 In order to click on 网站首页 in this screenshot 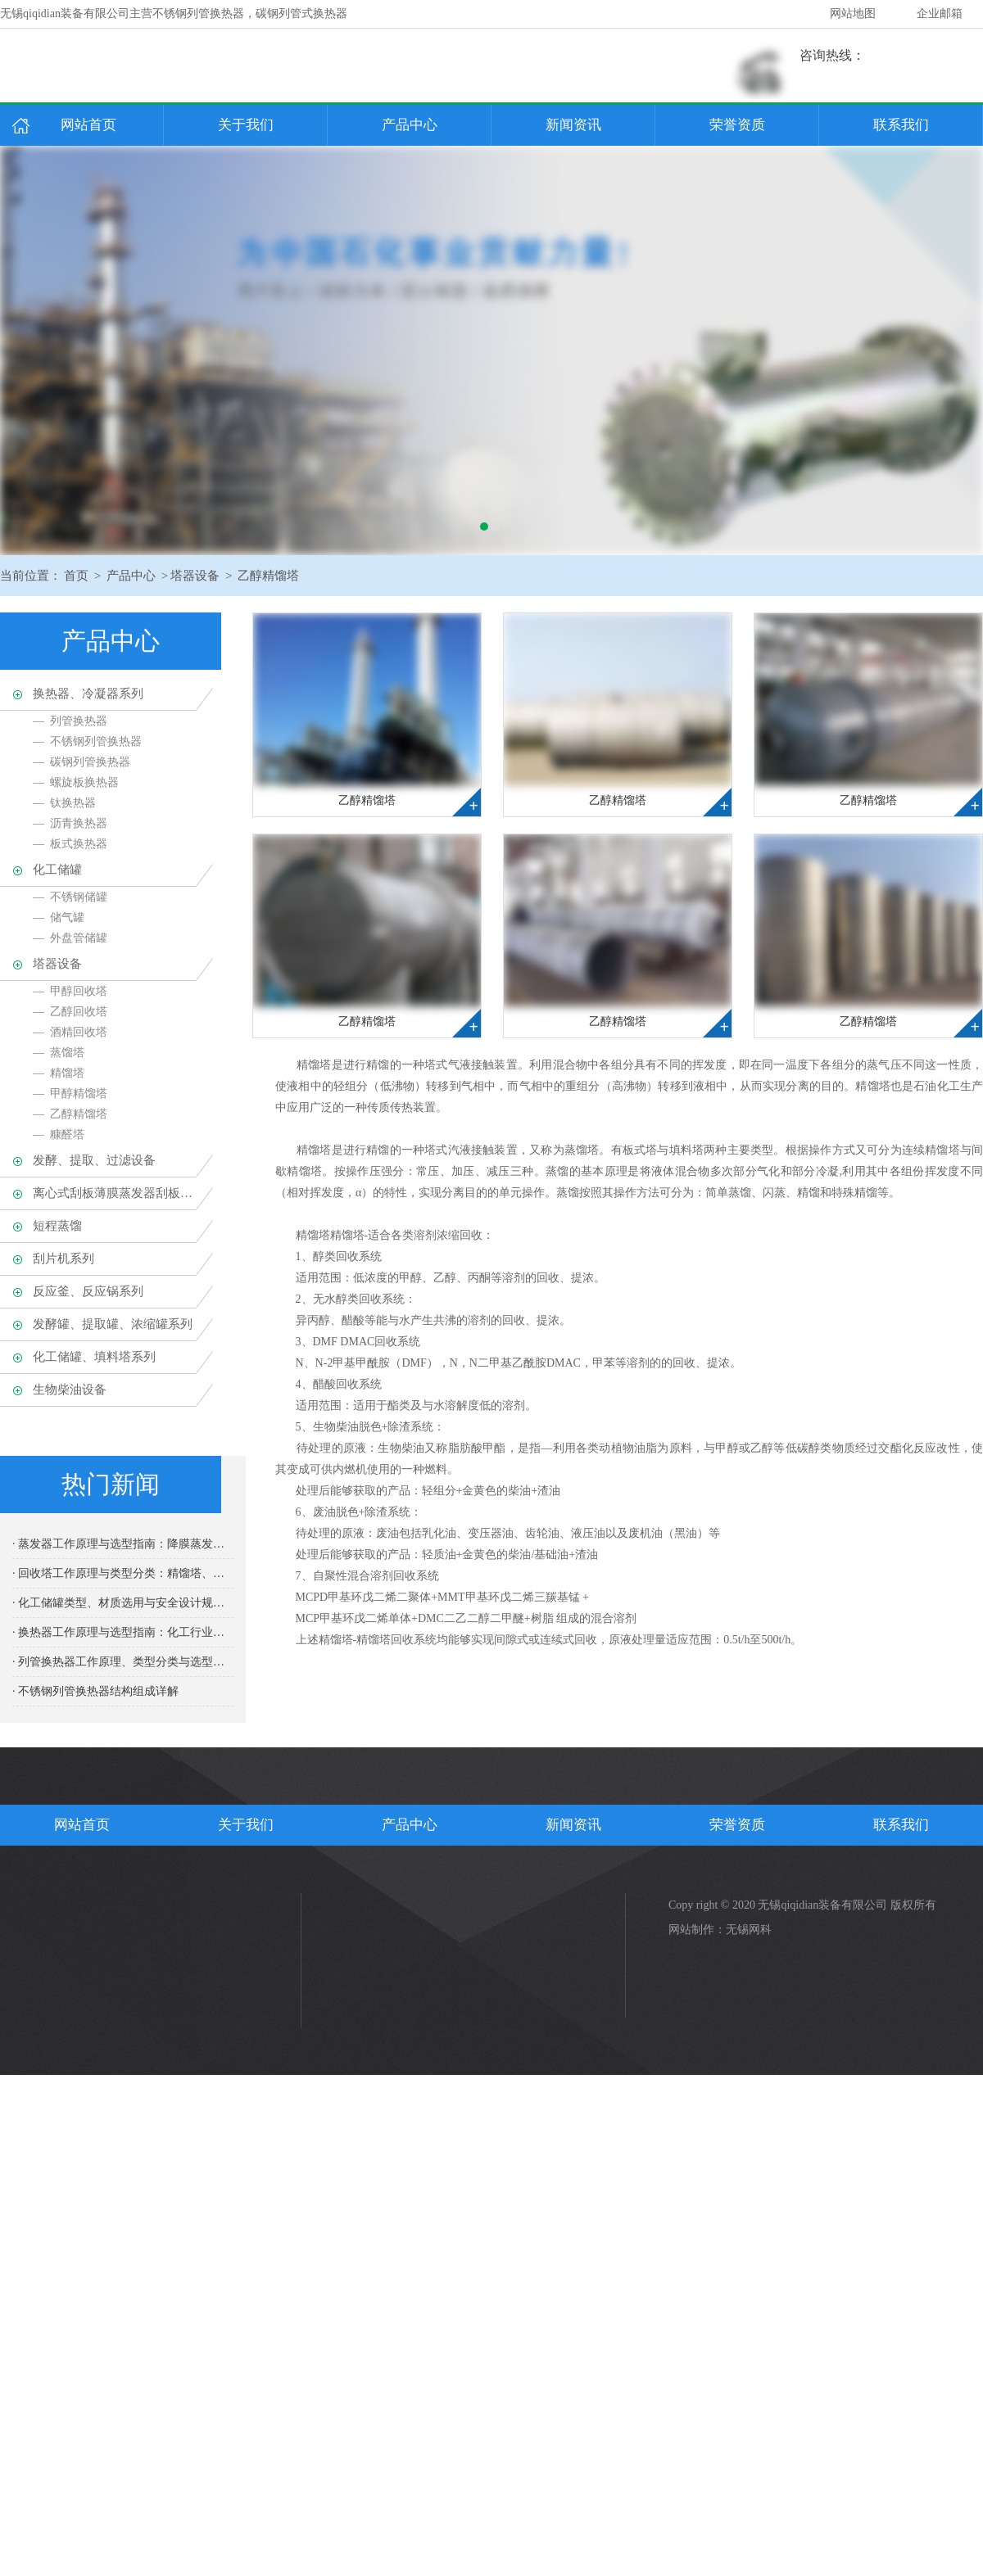, I will do `click(88, 125)`.